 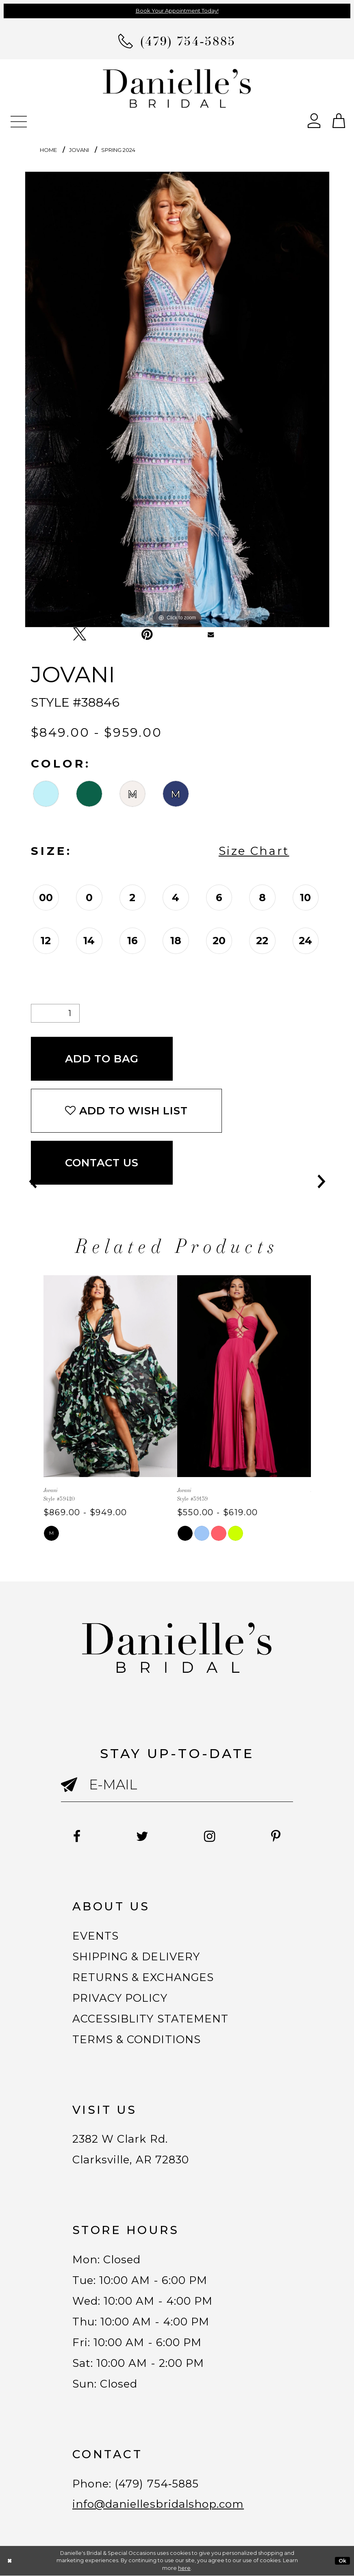 I want to click on [Full size Jovani Style #38846 #0 default frontface vertical picture], so click(x=177, y=399).